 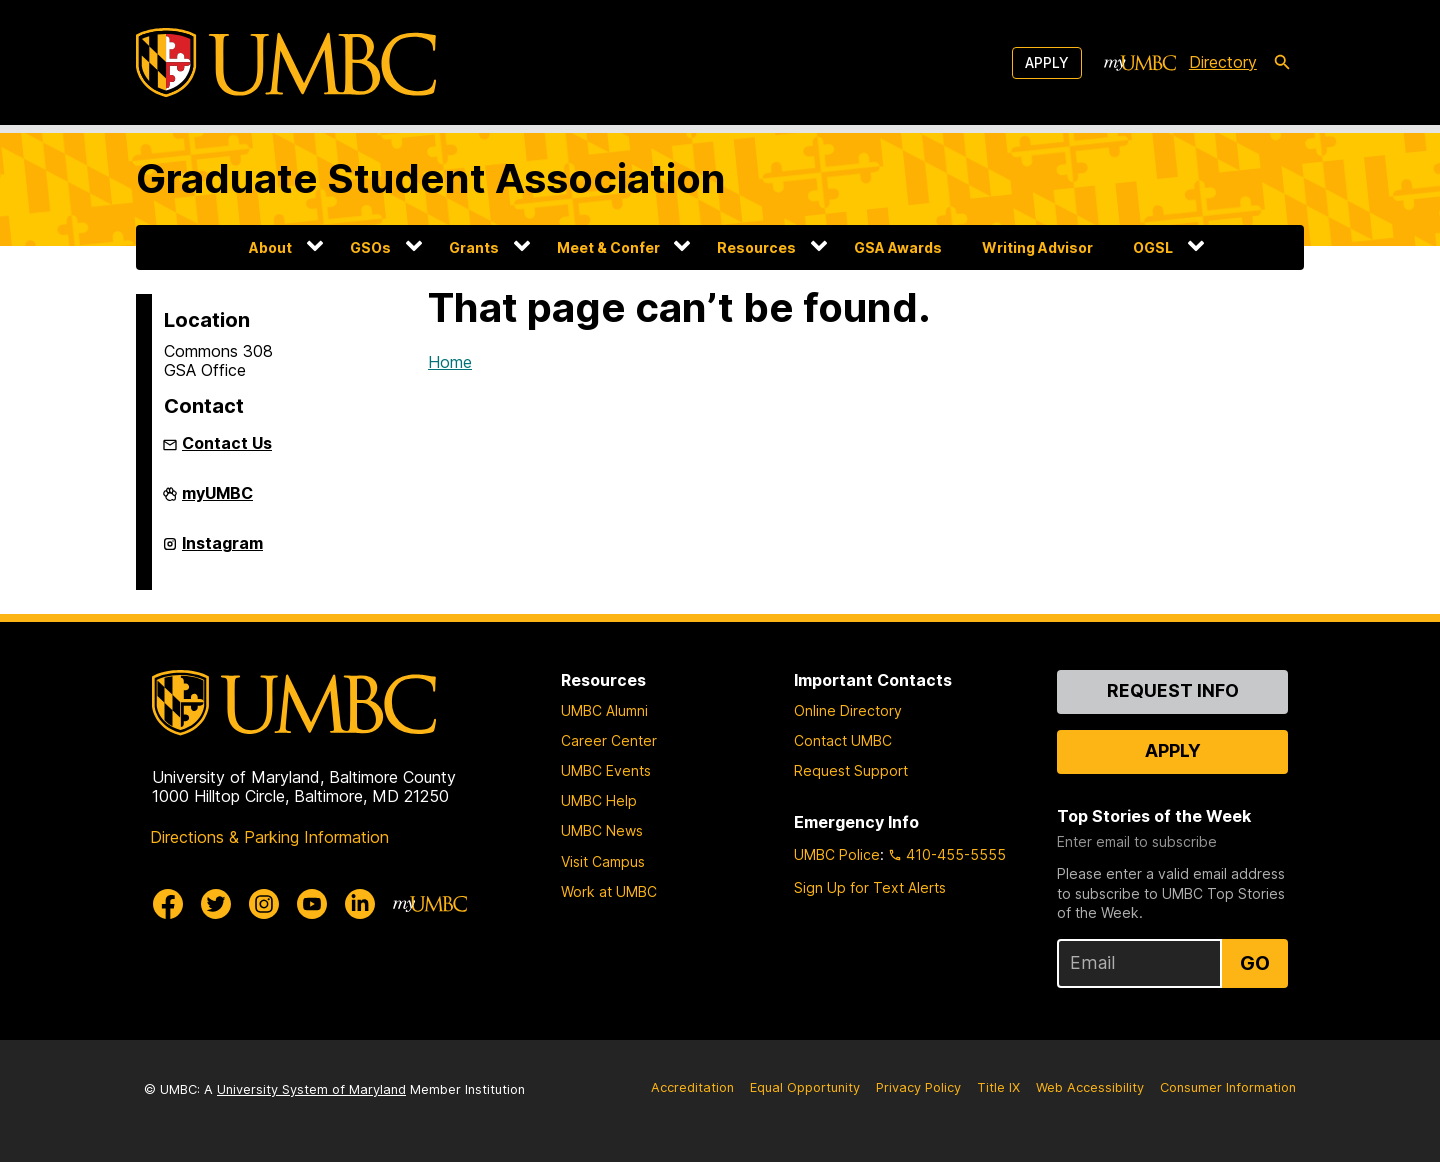 What do you see at coordinates (360, 904) in the screenshot?
I see `[UMBC Linkedin]` at bounding box center [360, 904].